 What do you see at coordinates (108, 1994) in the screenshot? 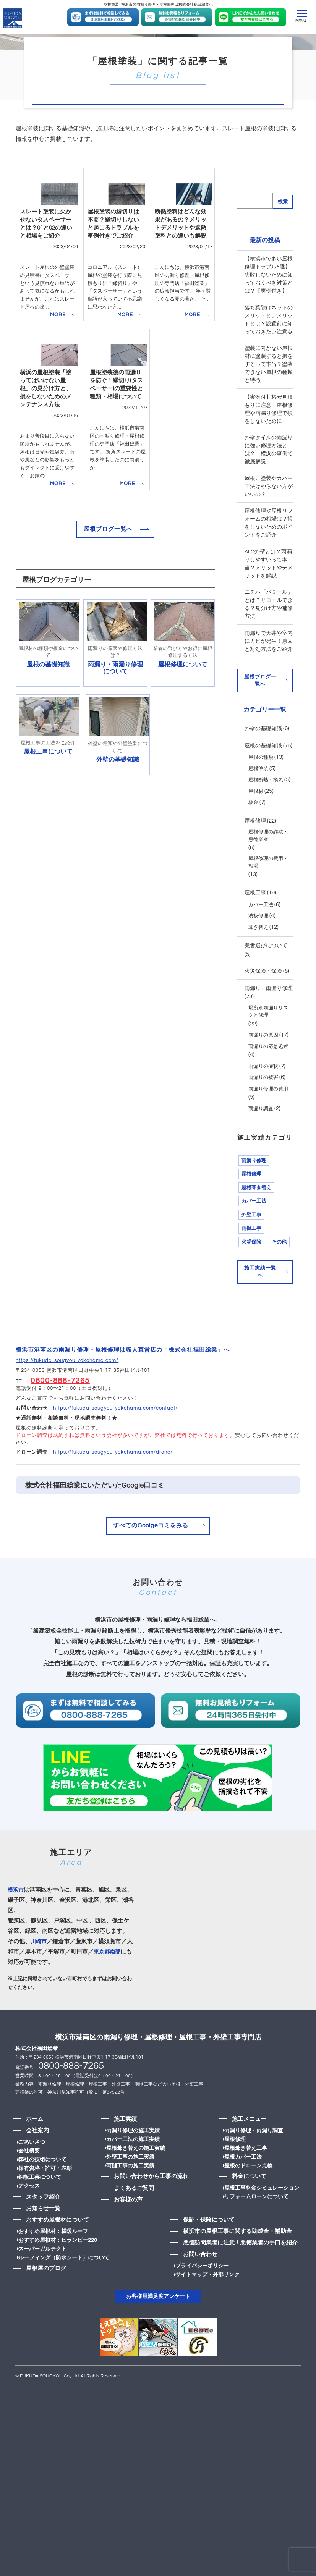
I see `東京都南部` at bounding box center [108, 1994].